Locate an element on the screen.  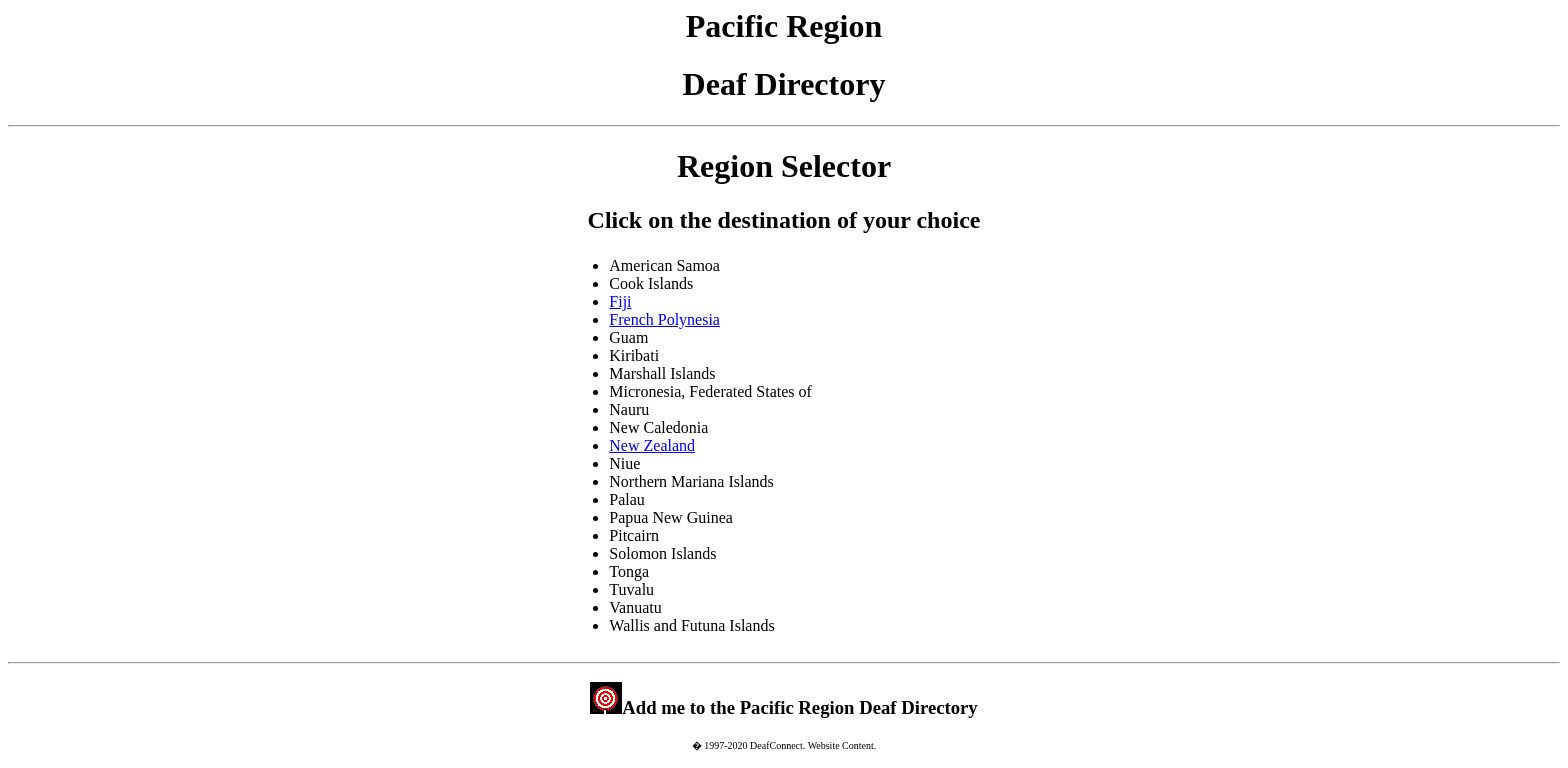
Fiji is located at coordinates (620, 301).